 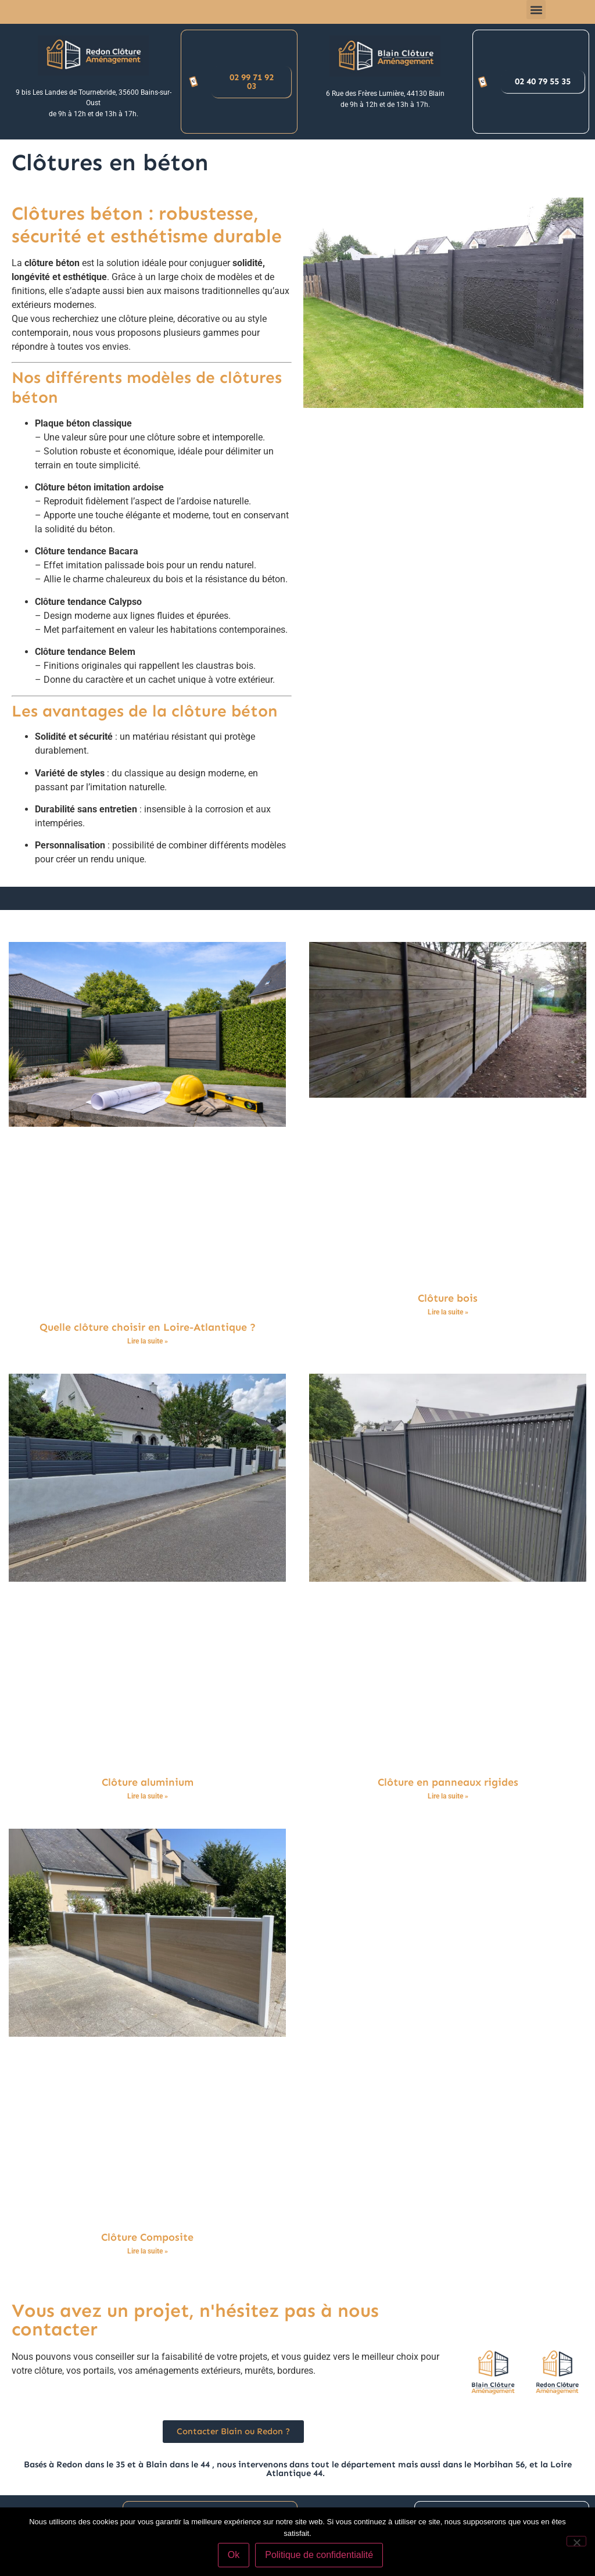 What do you see at coordinates (536, 9) in the screenshot?
I see `[button]` at bounding box center [536, 9].